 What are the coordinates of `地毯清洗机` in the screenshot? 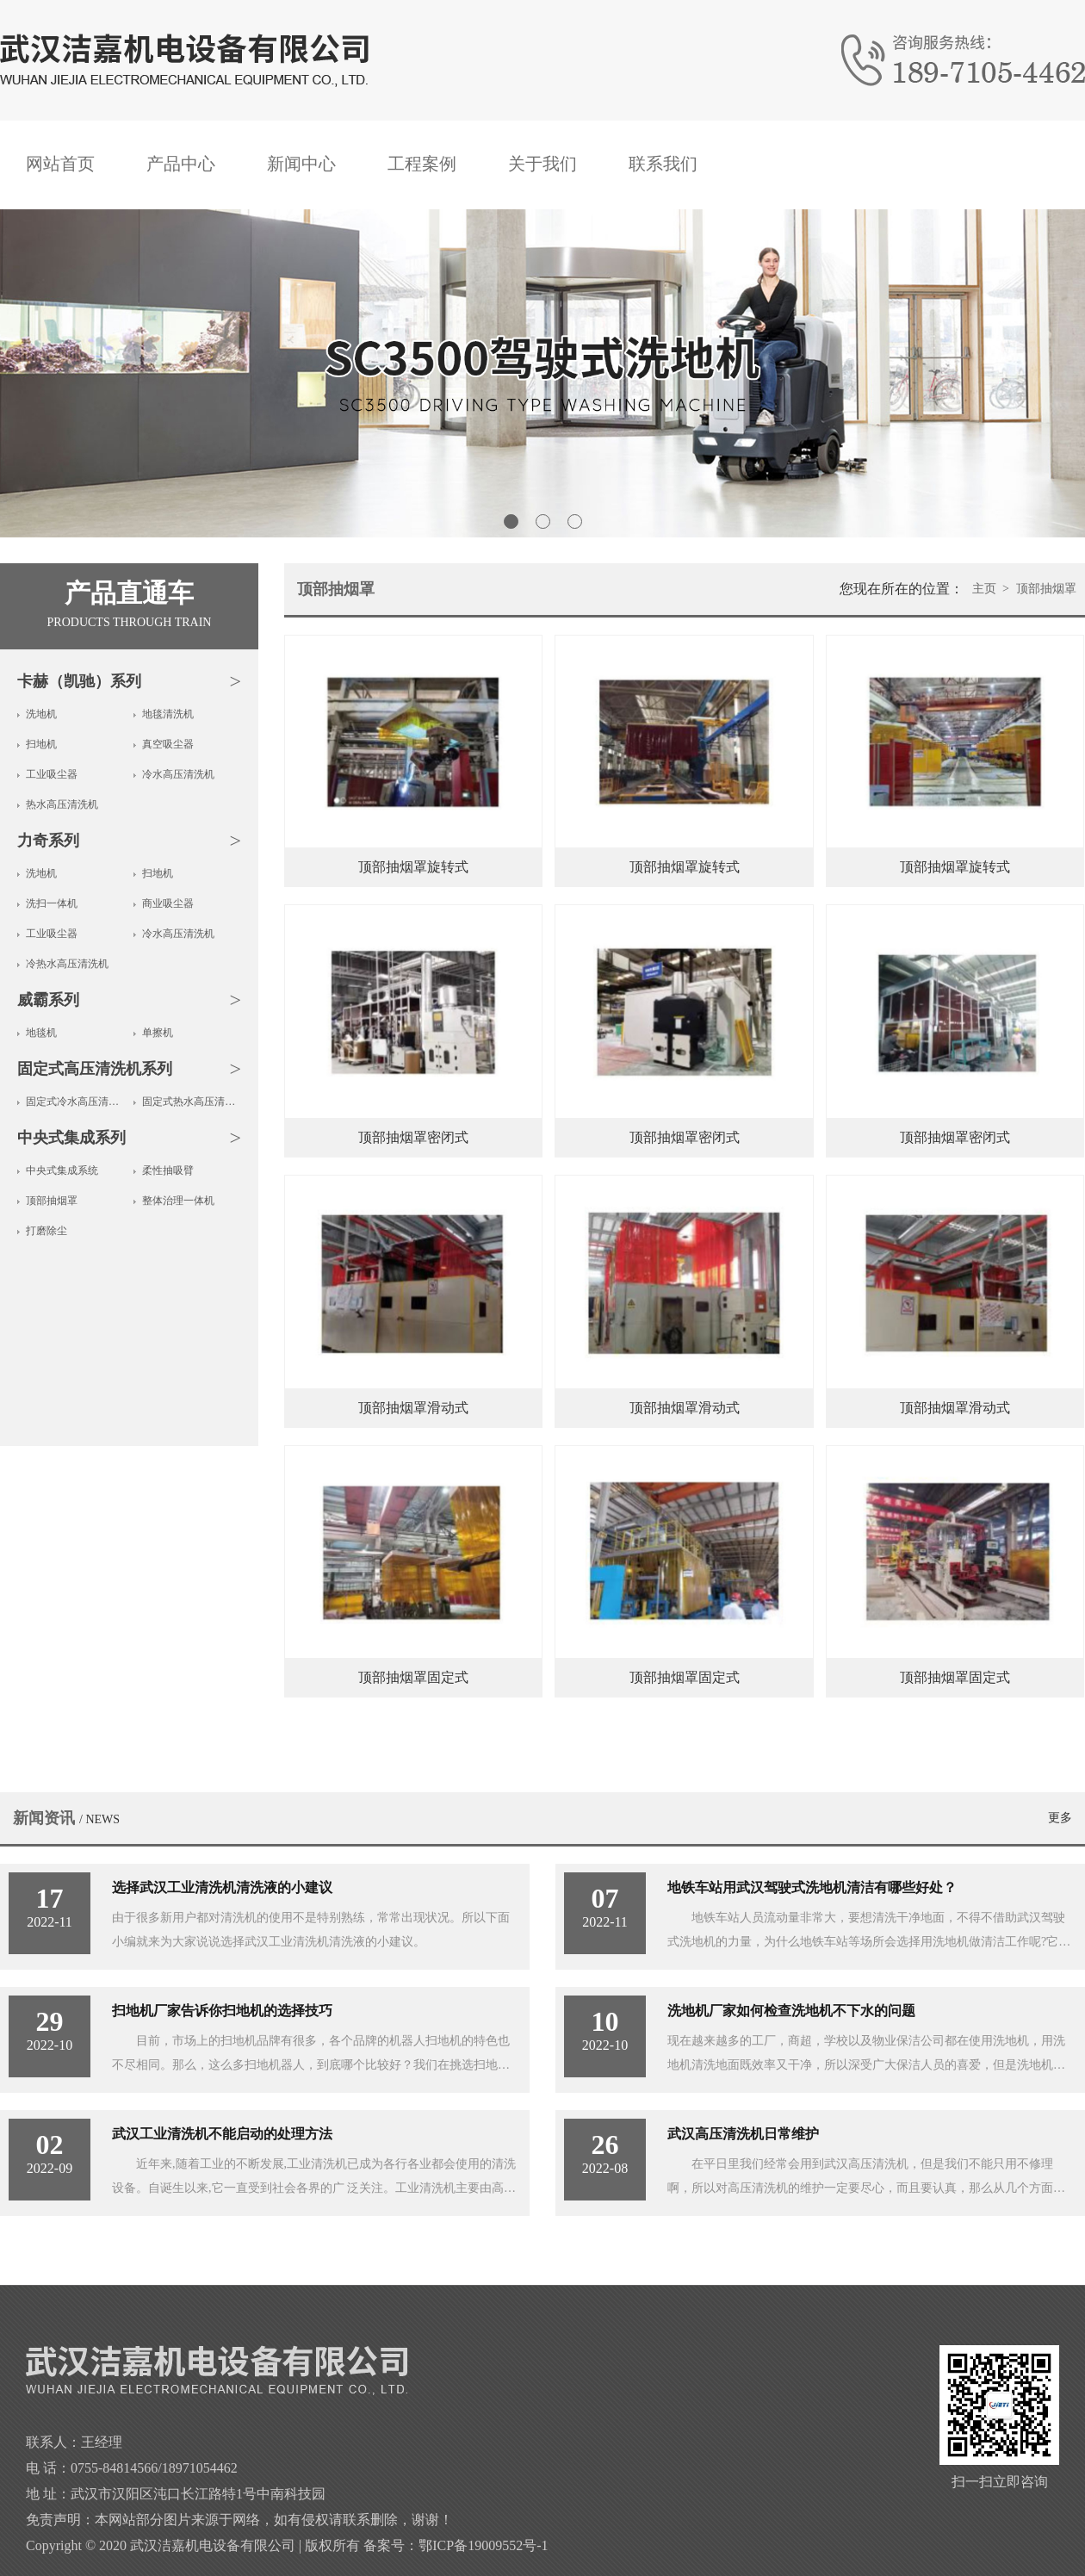 It's located at (168, 714).